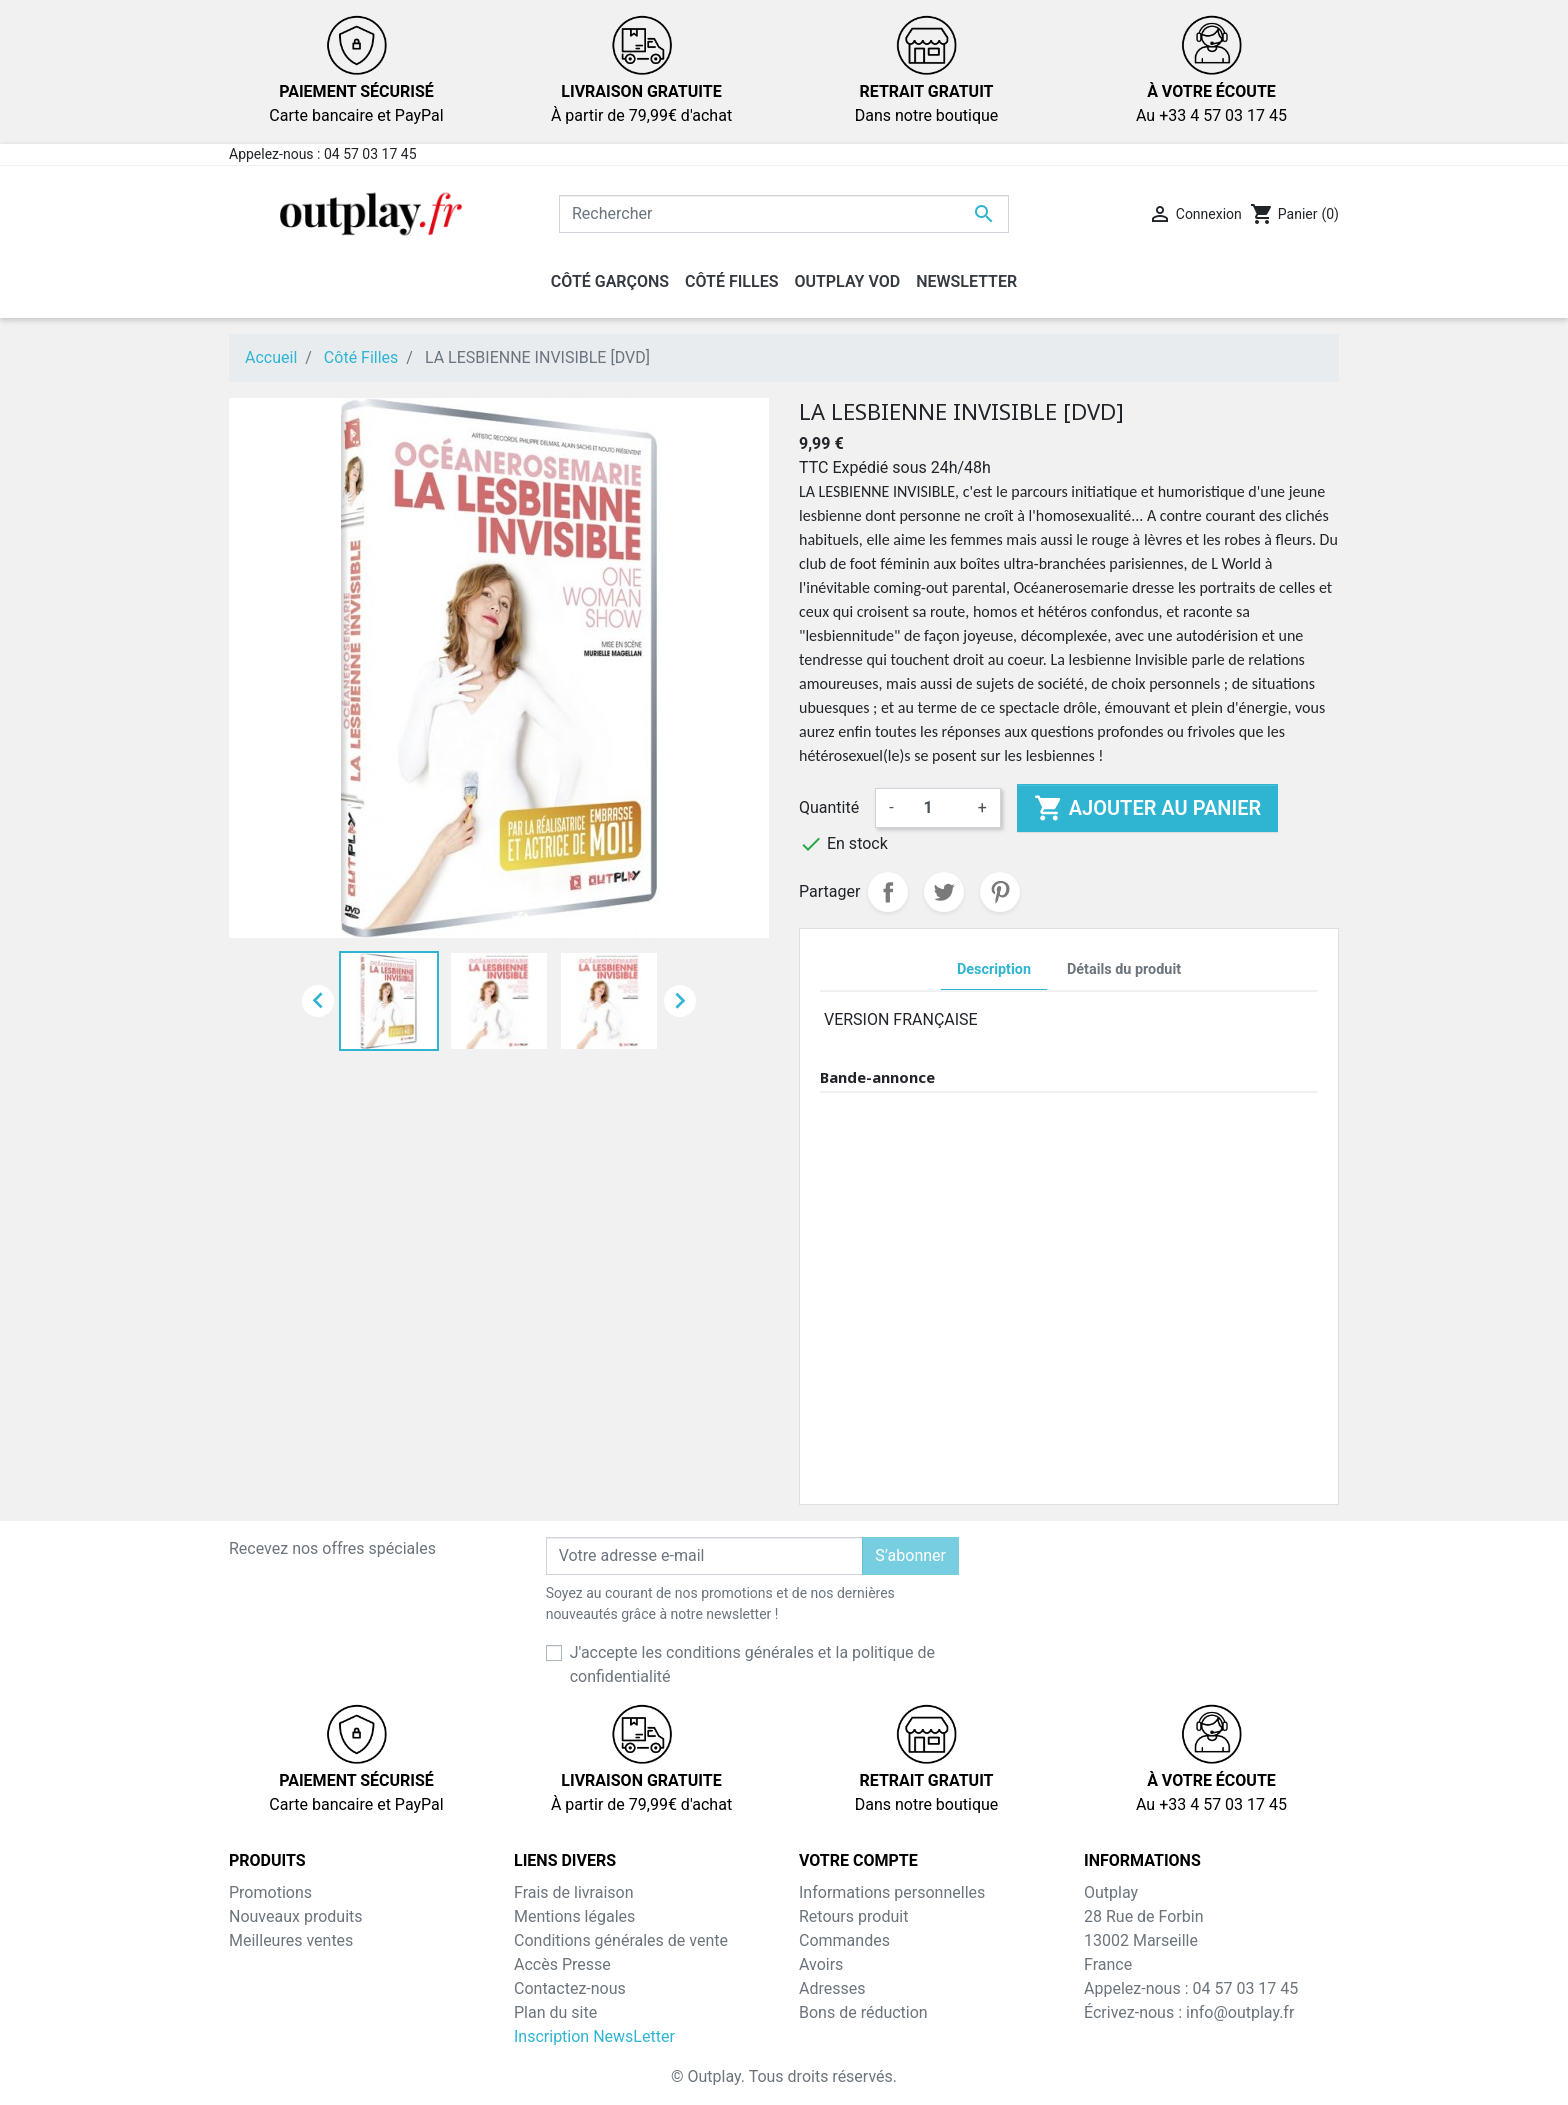 This screenshot has width=1568, height=2105. I want to click on Adresses, so click(832, 1988).